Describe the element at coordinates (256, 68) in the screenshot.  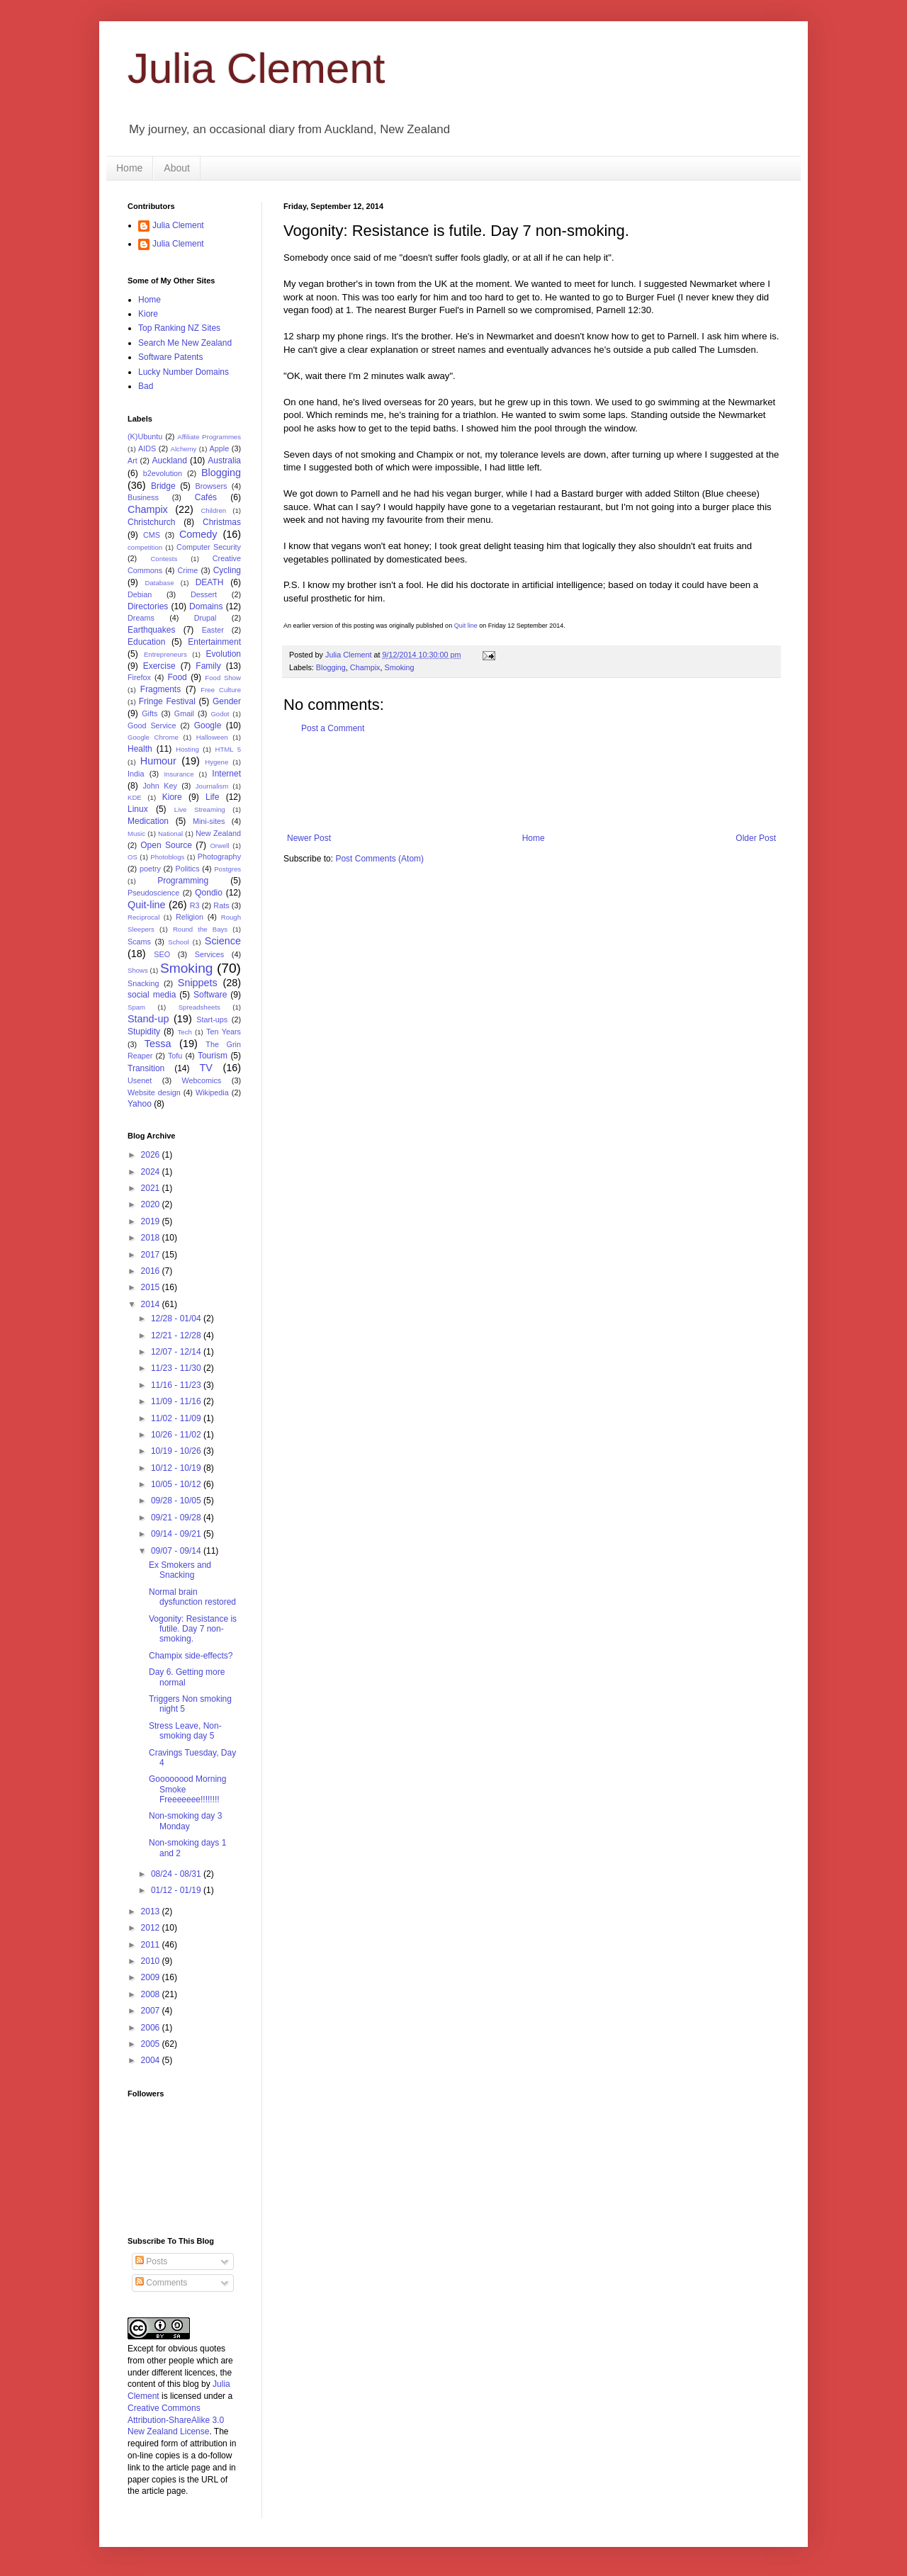
I see `Julia Clement` at that location.